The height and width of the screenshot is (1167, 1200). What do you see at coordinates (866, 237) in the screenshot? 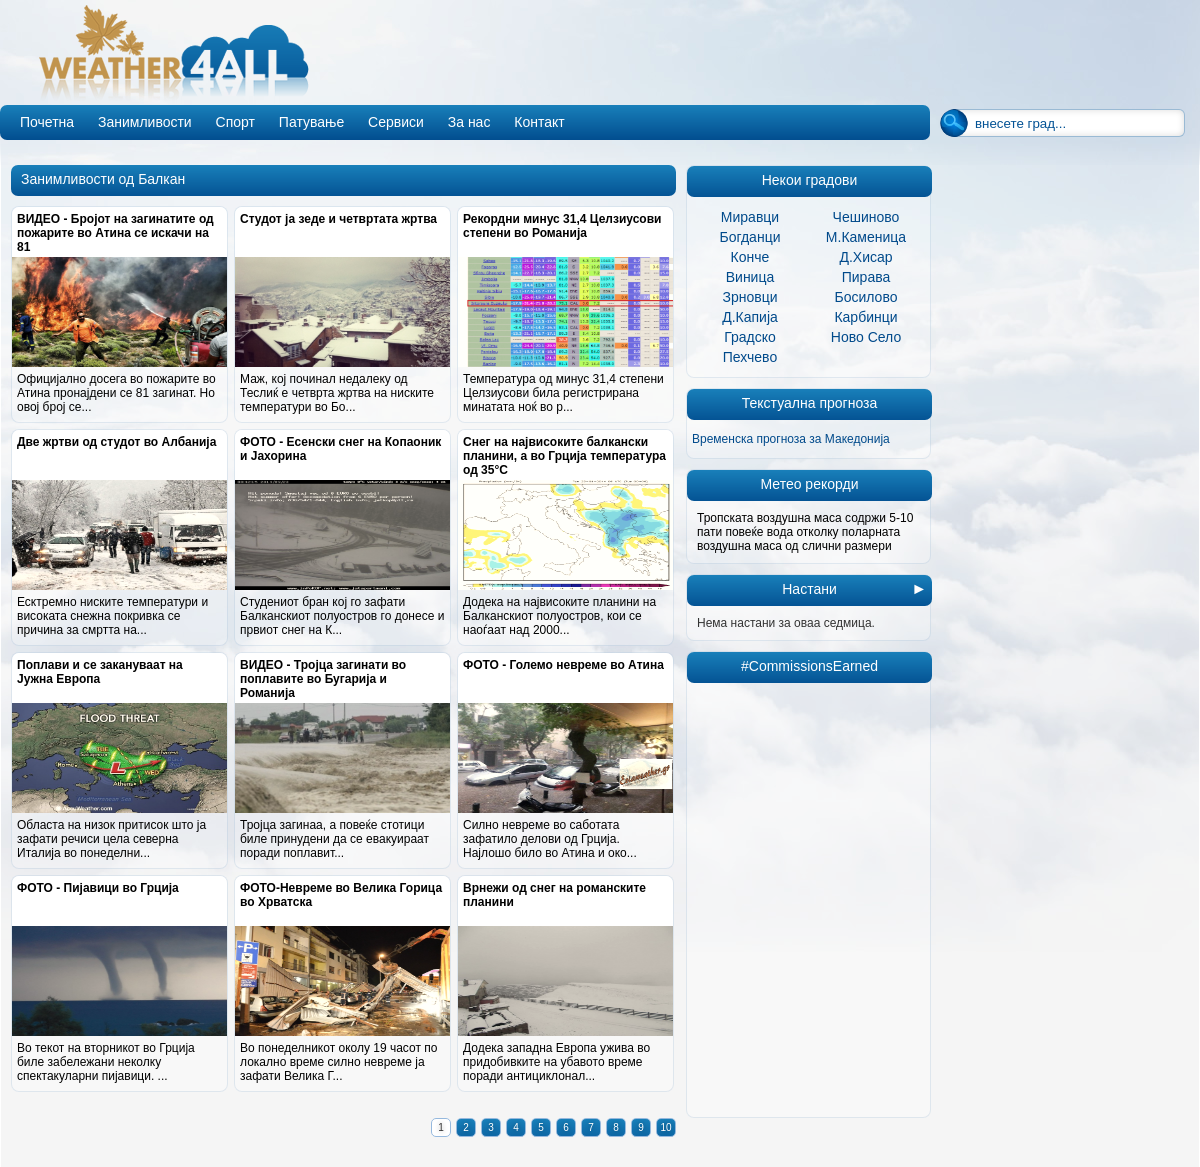
I see `М.Каменица` at bounding box center [866, 237].